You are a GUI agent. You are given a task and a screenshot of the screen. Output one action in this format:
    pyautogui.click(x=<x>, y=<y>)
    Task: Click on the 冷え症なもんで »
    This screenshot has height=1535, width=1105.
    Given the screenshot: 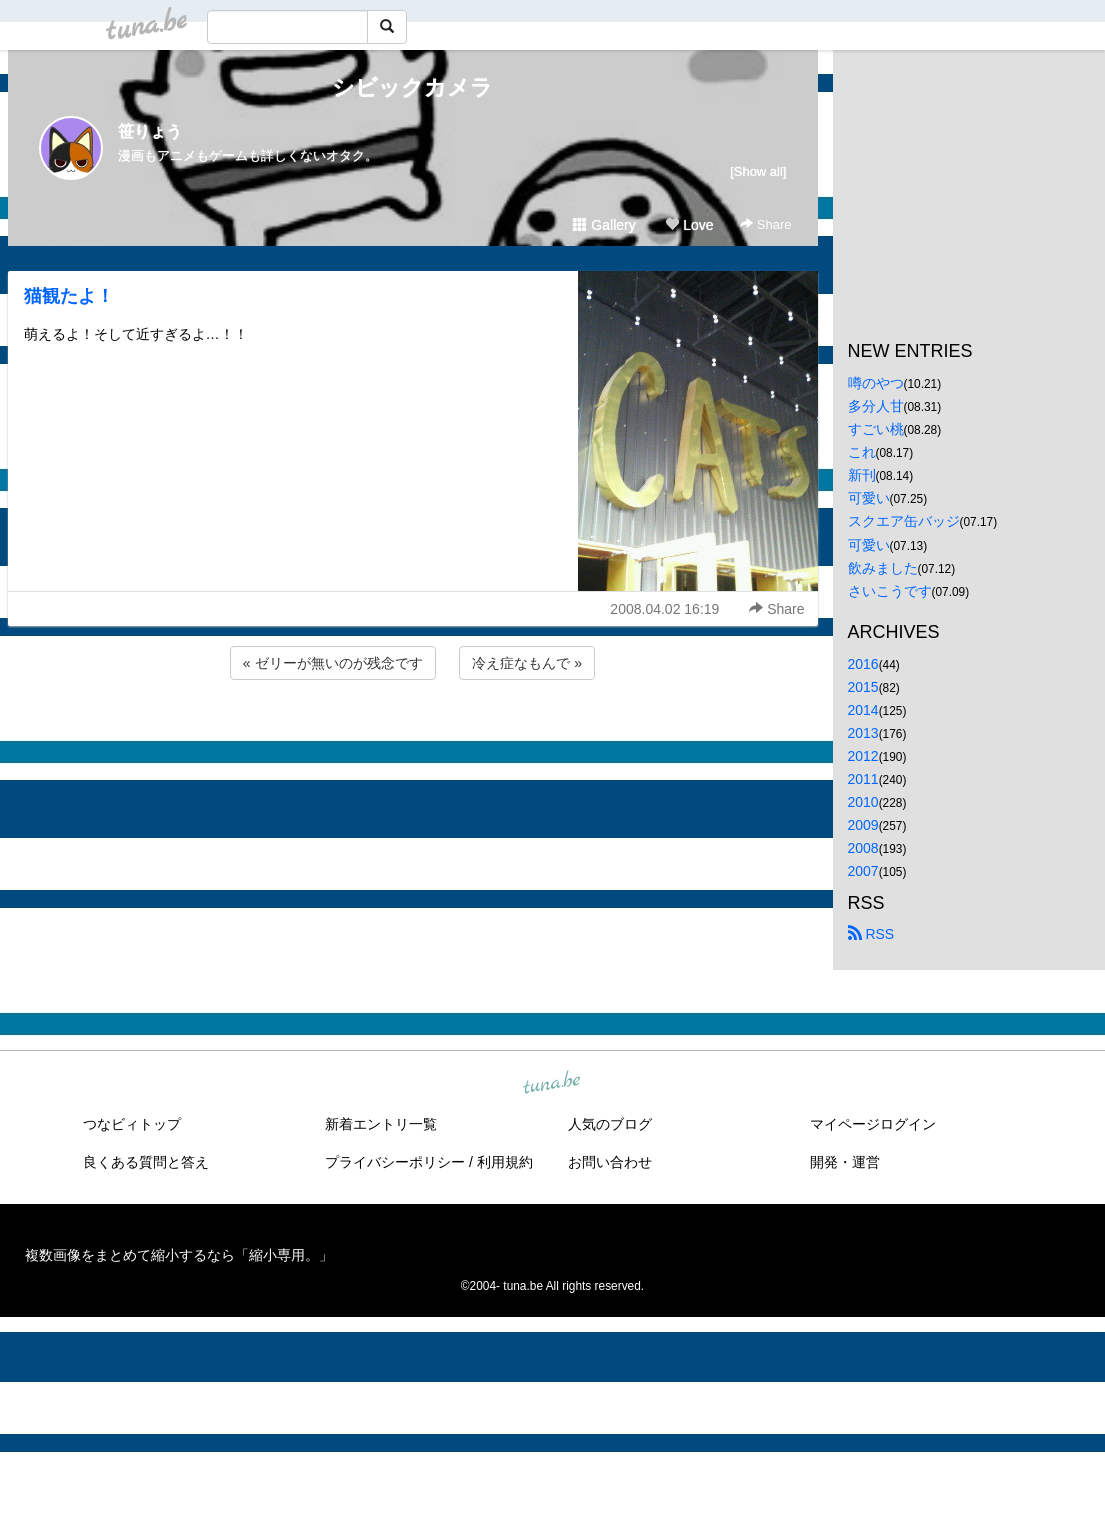 What is the action you would take?
    pyautogui.click(x=527, y=663)
    